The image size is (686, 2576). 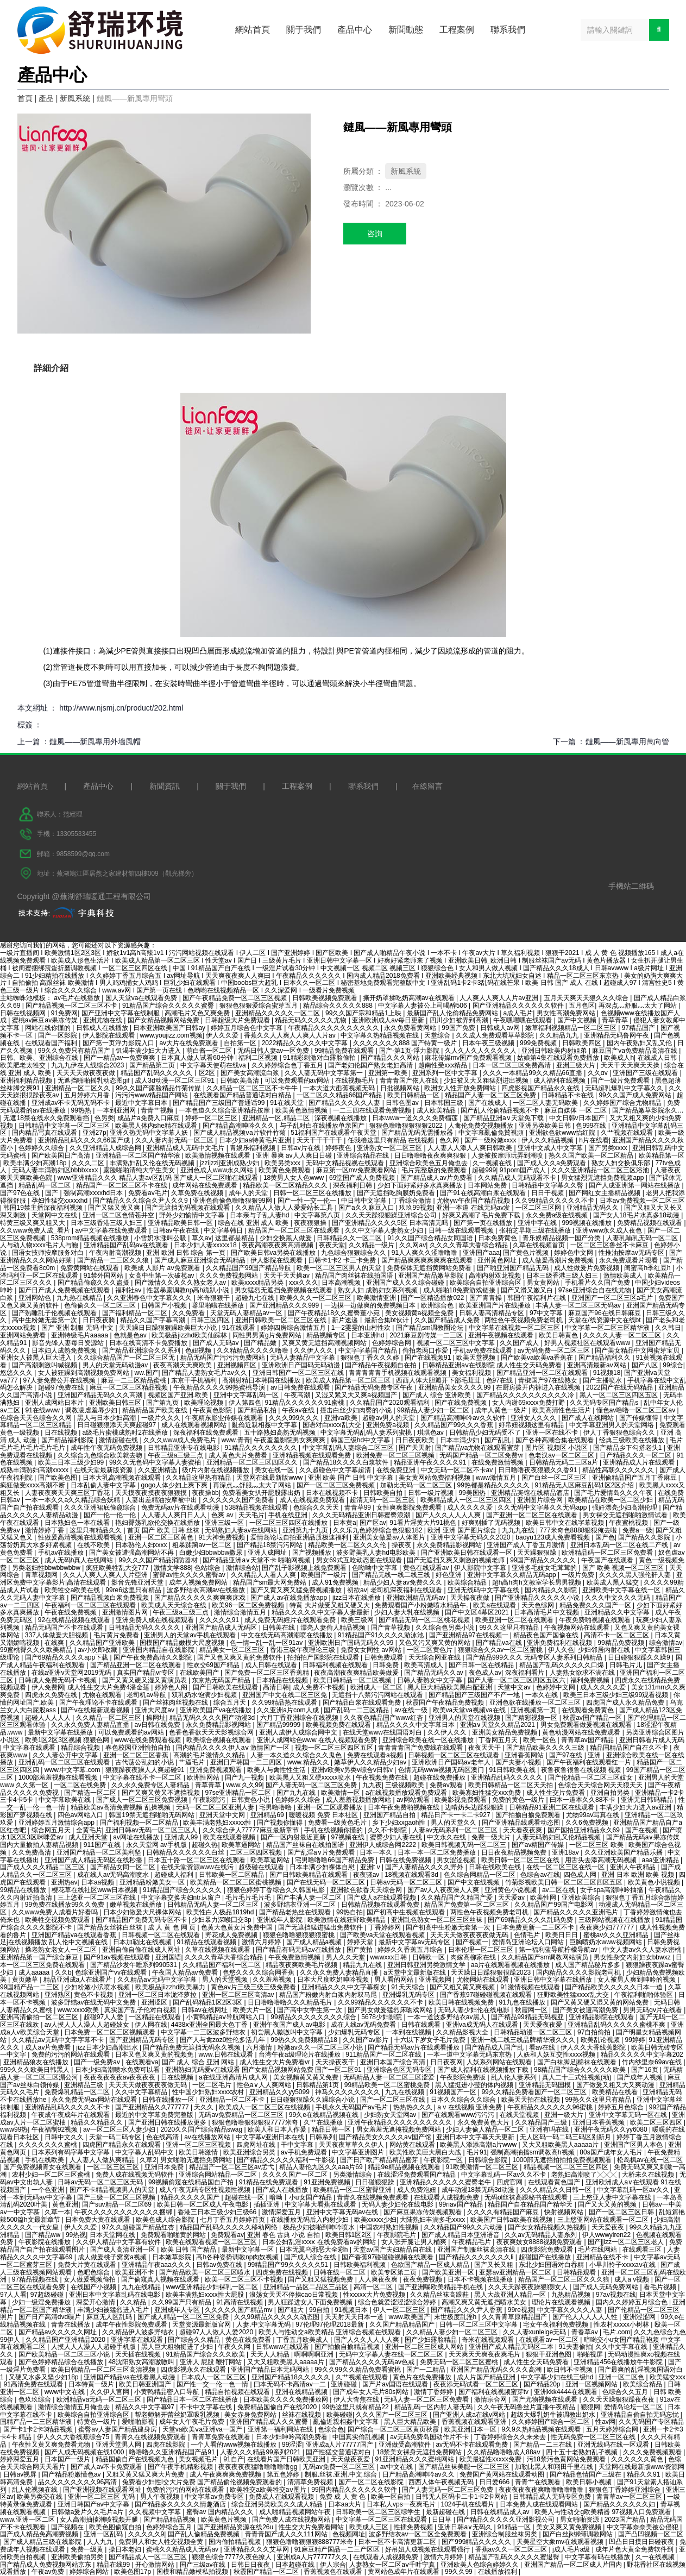 I want to click on 亚洲偷精品国产五月丁香麻豆, so click(x=635, y=1477).